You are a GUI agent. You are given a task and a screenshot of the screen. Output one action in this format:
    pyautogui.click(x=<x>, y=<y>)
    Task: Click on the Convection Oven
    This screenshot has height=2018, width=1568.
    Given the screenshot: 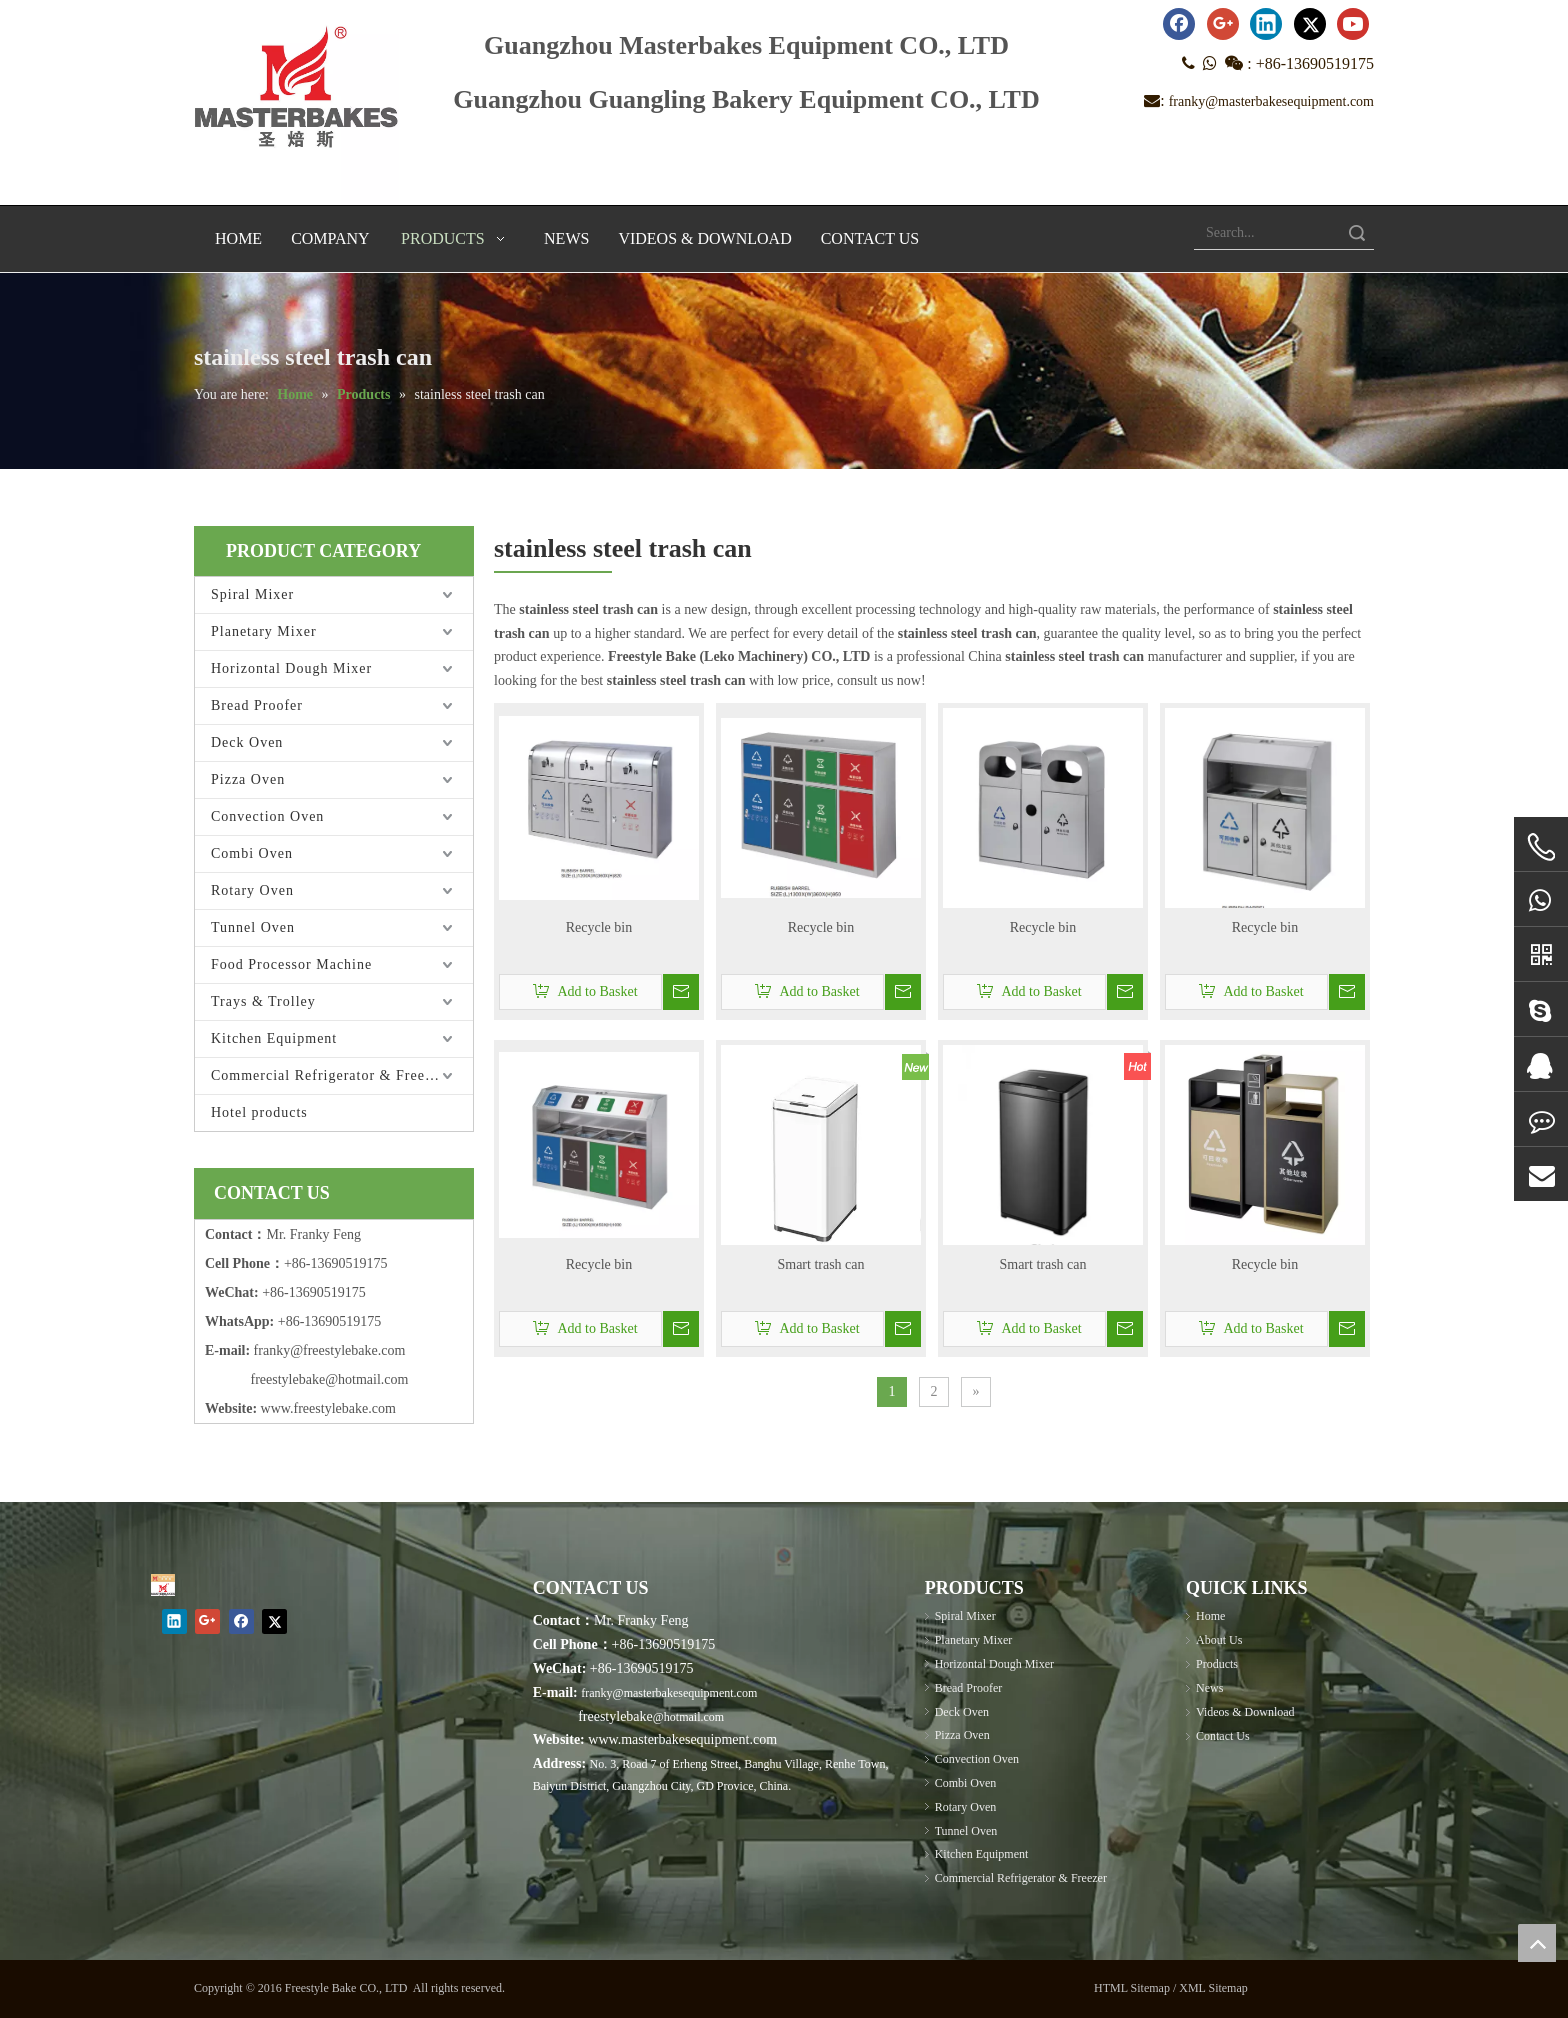 What is the action you would take?
    pyautogui.click(x=267, y=816)
    